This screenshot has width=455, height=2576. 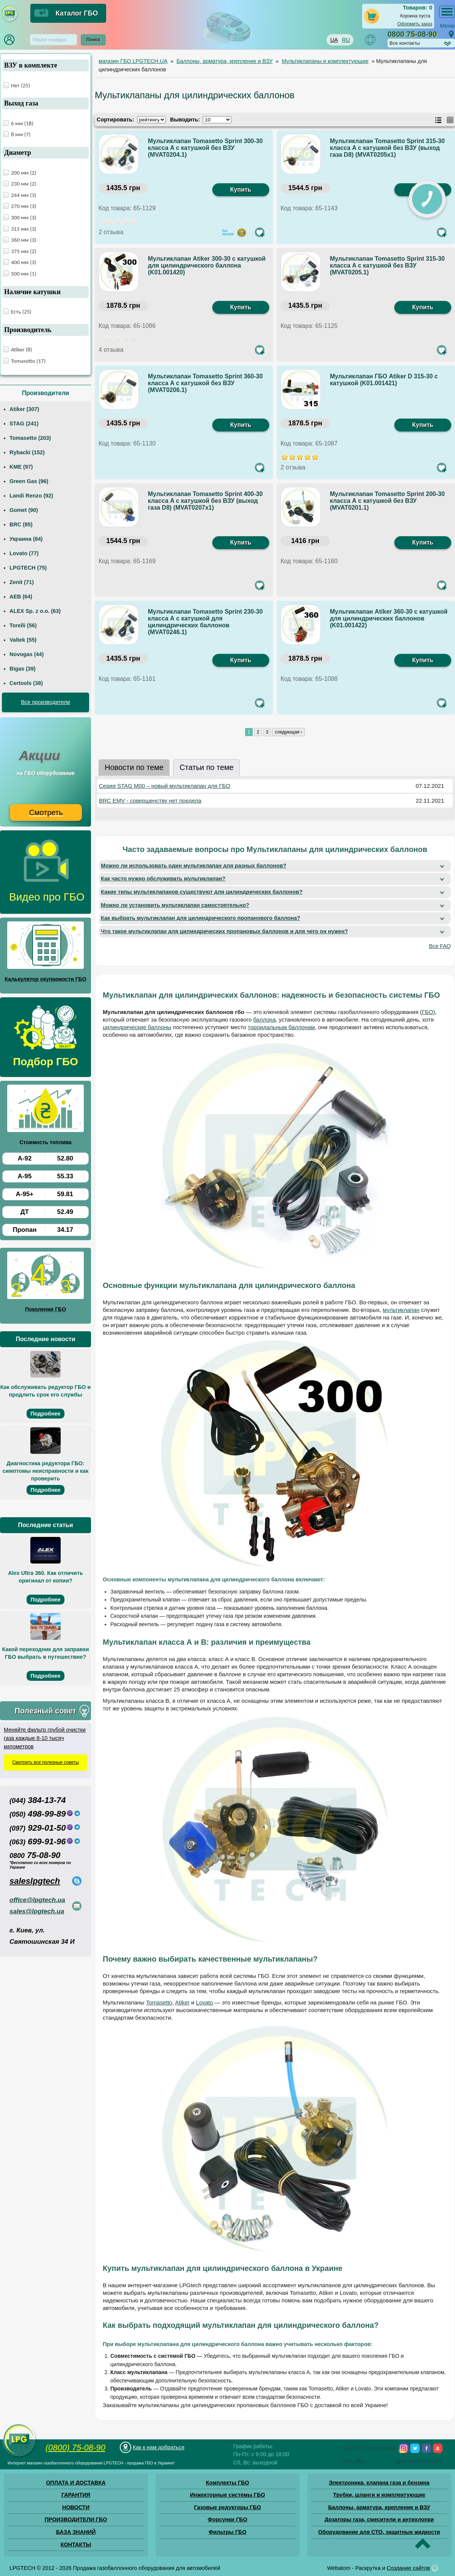 I want to click on ГБО, so click(x=427, y=1012).